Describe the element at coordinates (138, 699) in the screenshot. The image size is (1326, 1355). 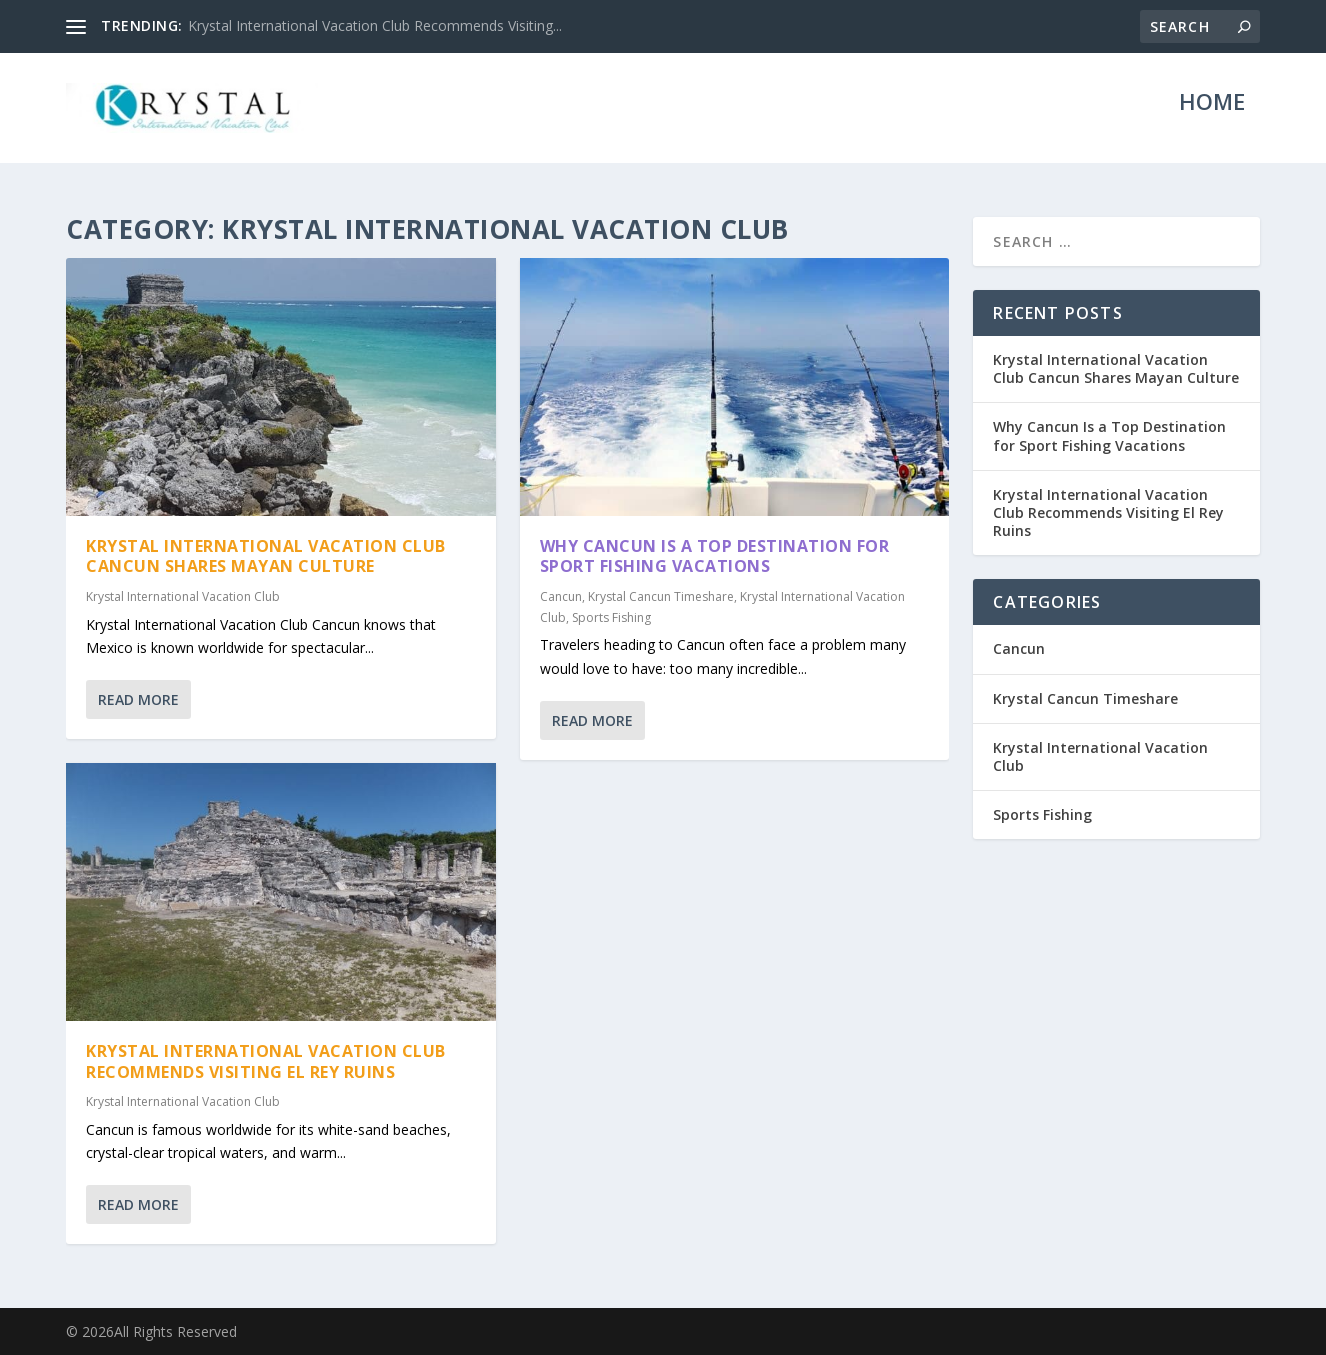
I see `Read More` at that location.